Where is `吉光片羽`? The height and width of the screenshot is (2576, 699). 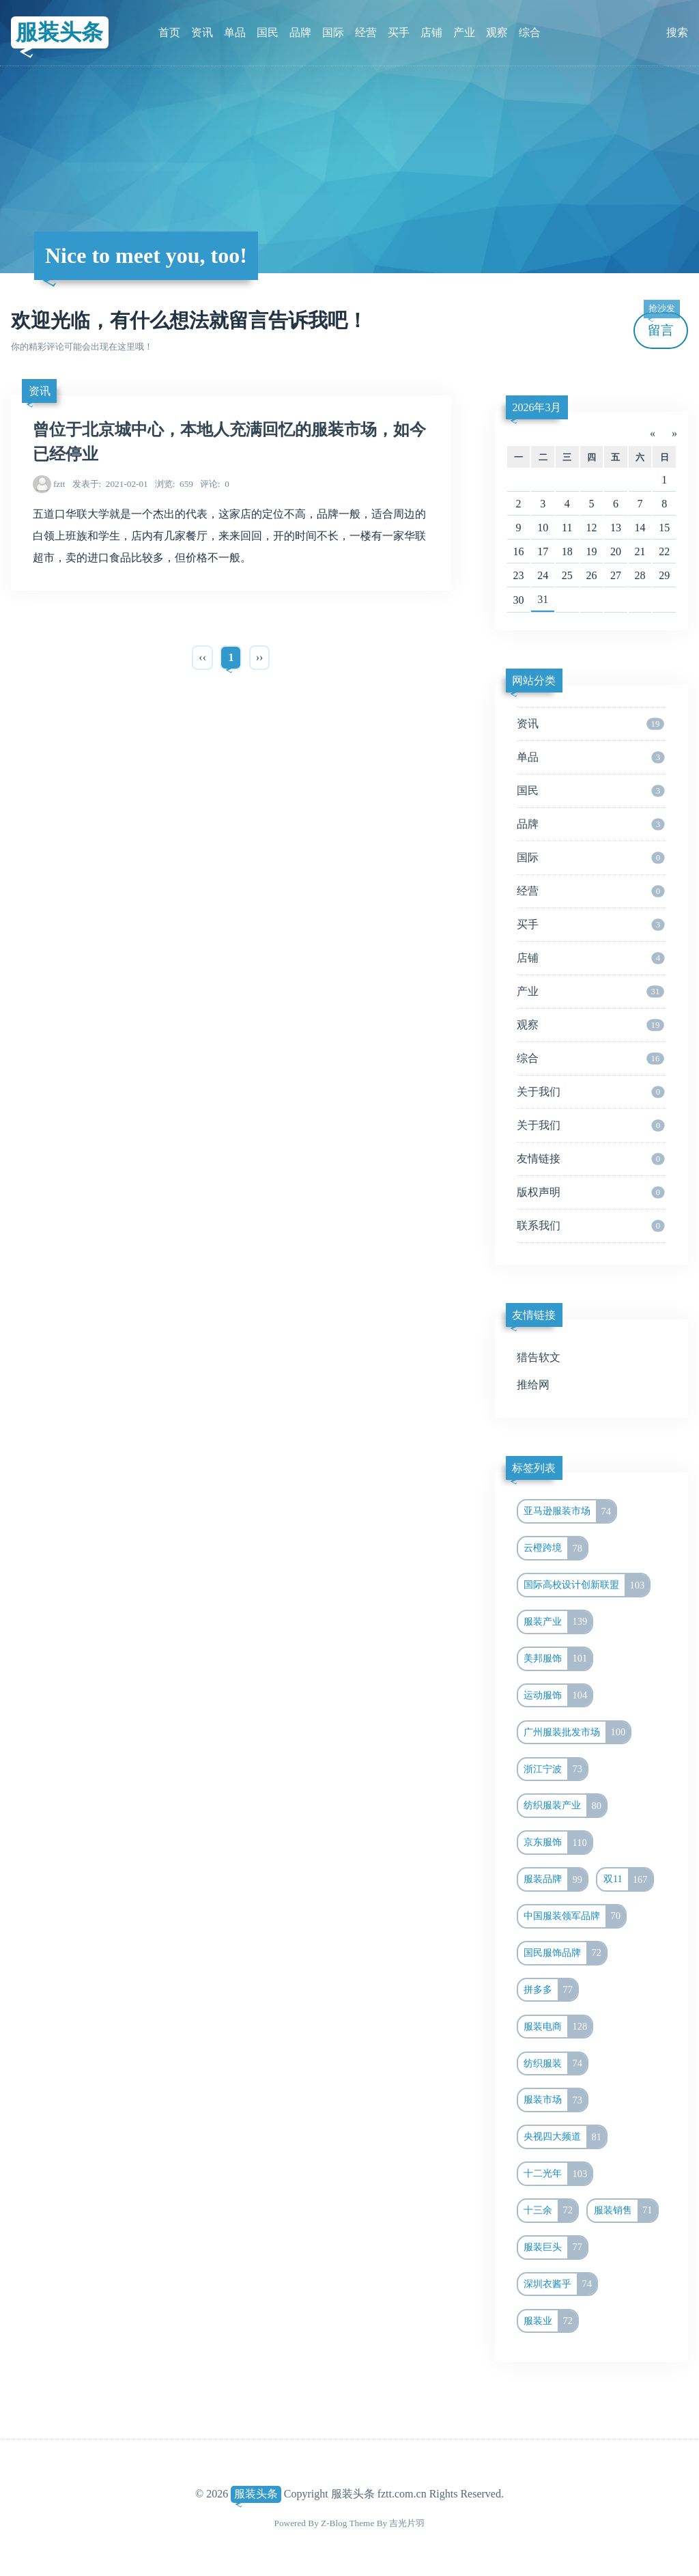 吉光片羽 is located at coordinates (407, 2523).